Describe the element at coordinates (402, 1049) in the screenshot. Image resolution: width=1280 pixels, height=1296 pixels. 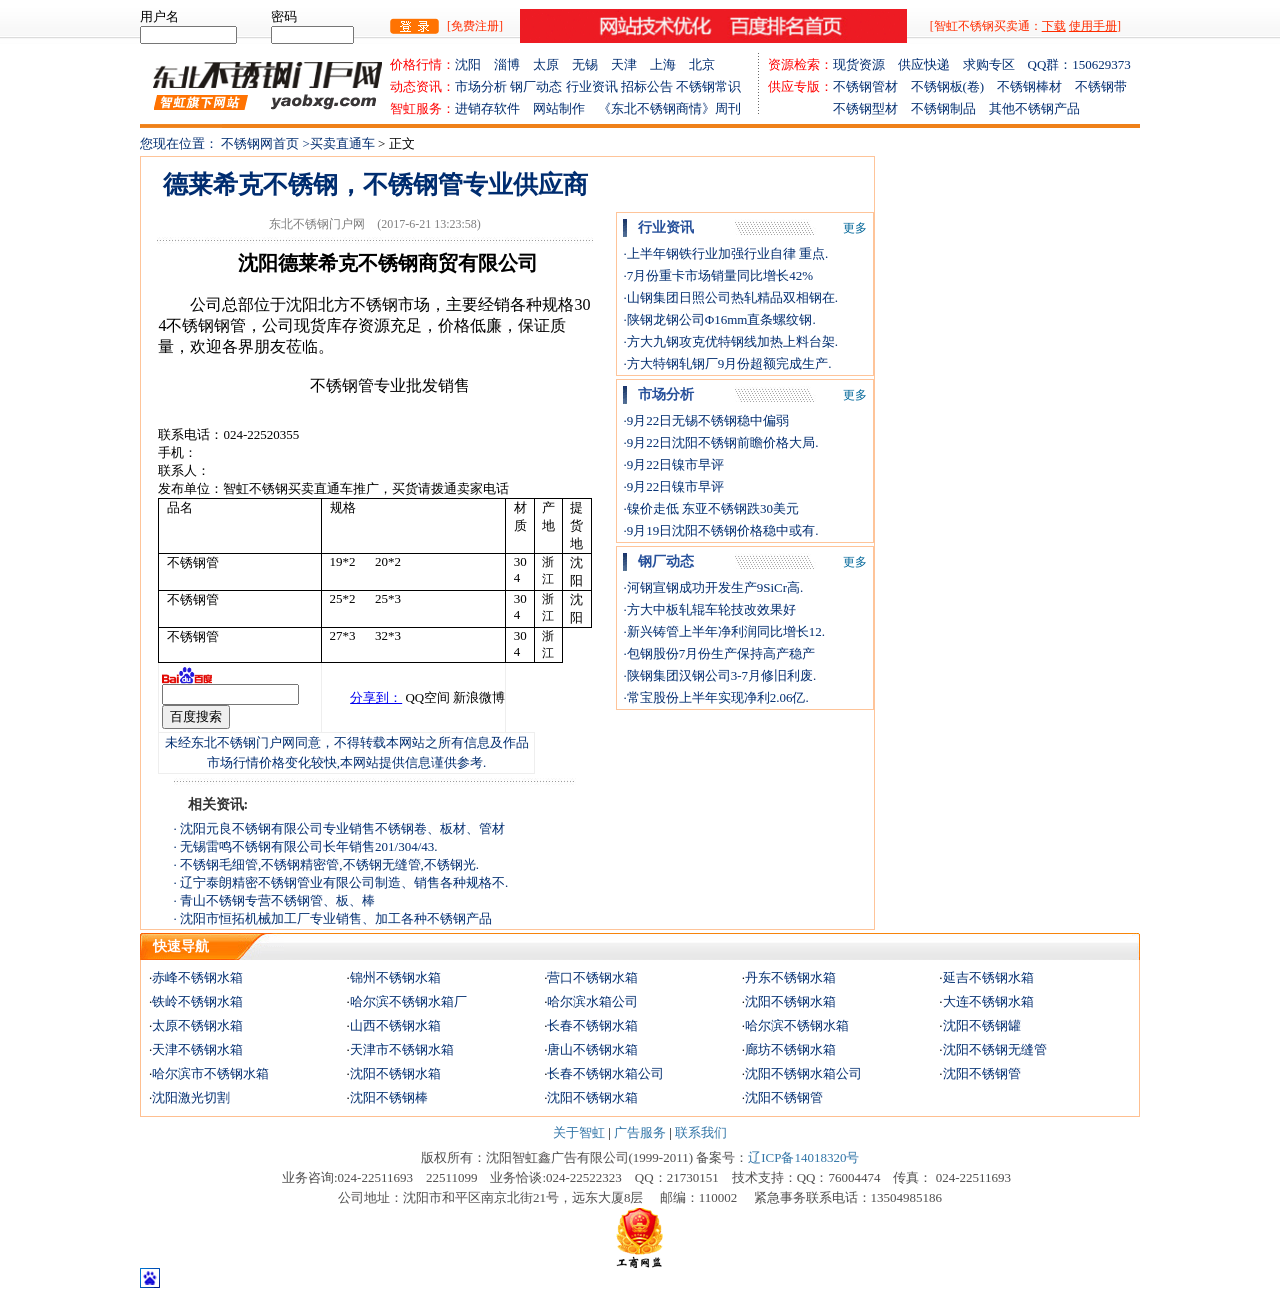
I see `天津市不锈钢水箱` at that location.